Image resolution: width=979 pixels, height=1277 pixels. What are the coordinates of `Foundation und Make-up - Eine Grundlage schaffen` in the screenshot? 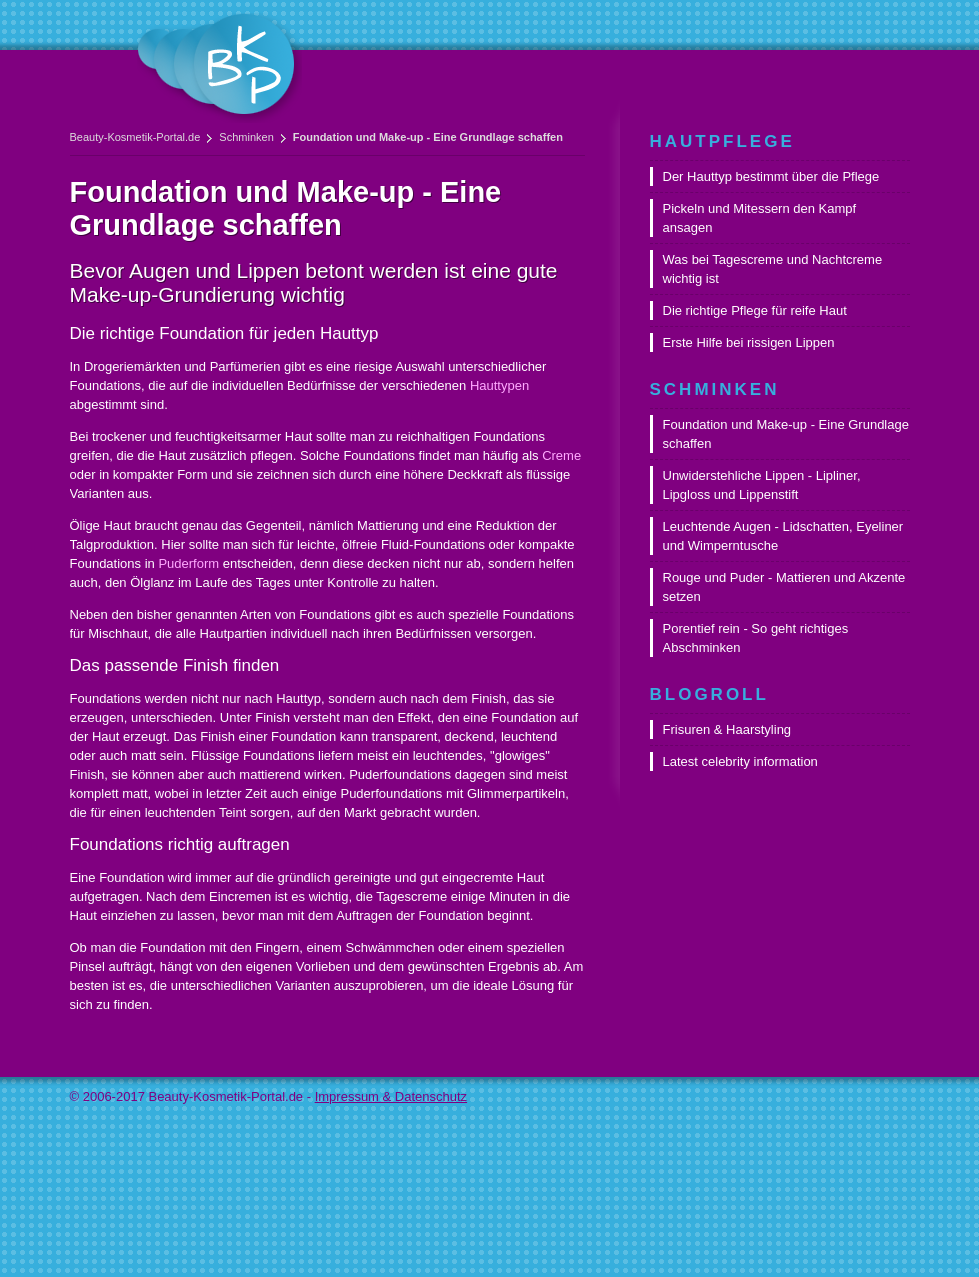 It's located at (786, 434).